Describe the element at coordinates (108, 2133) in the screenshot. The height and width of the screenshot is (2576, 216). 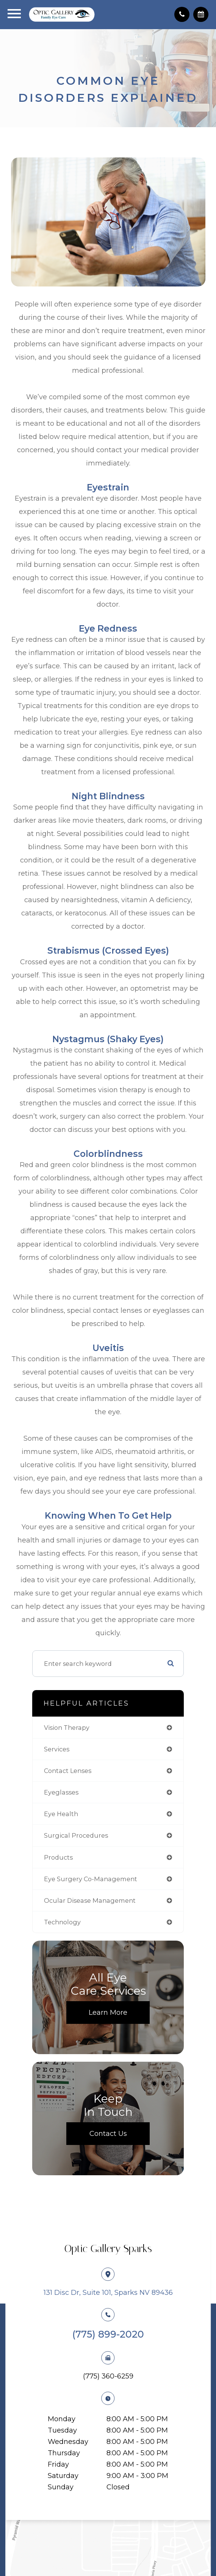
I see `Contact Us` at that location.